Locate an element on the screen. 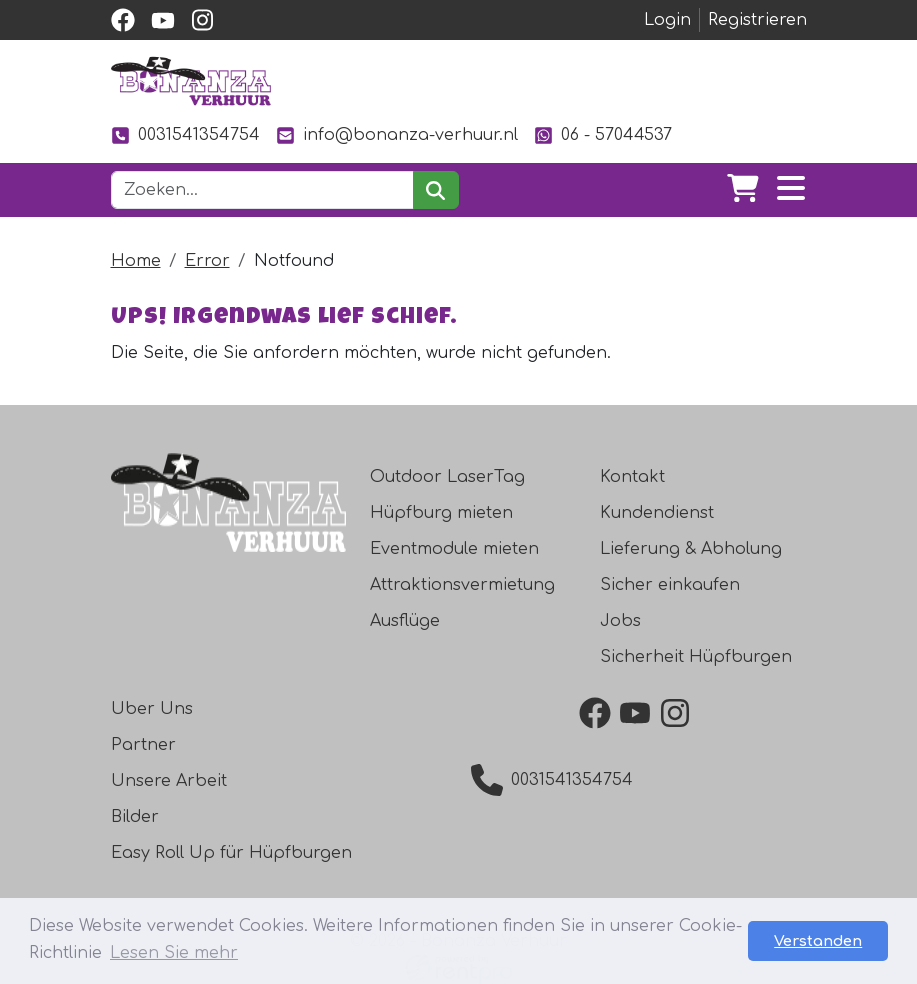  Login is located at coordinates (667, 20).